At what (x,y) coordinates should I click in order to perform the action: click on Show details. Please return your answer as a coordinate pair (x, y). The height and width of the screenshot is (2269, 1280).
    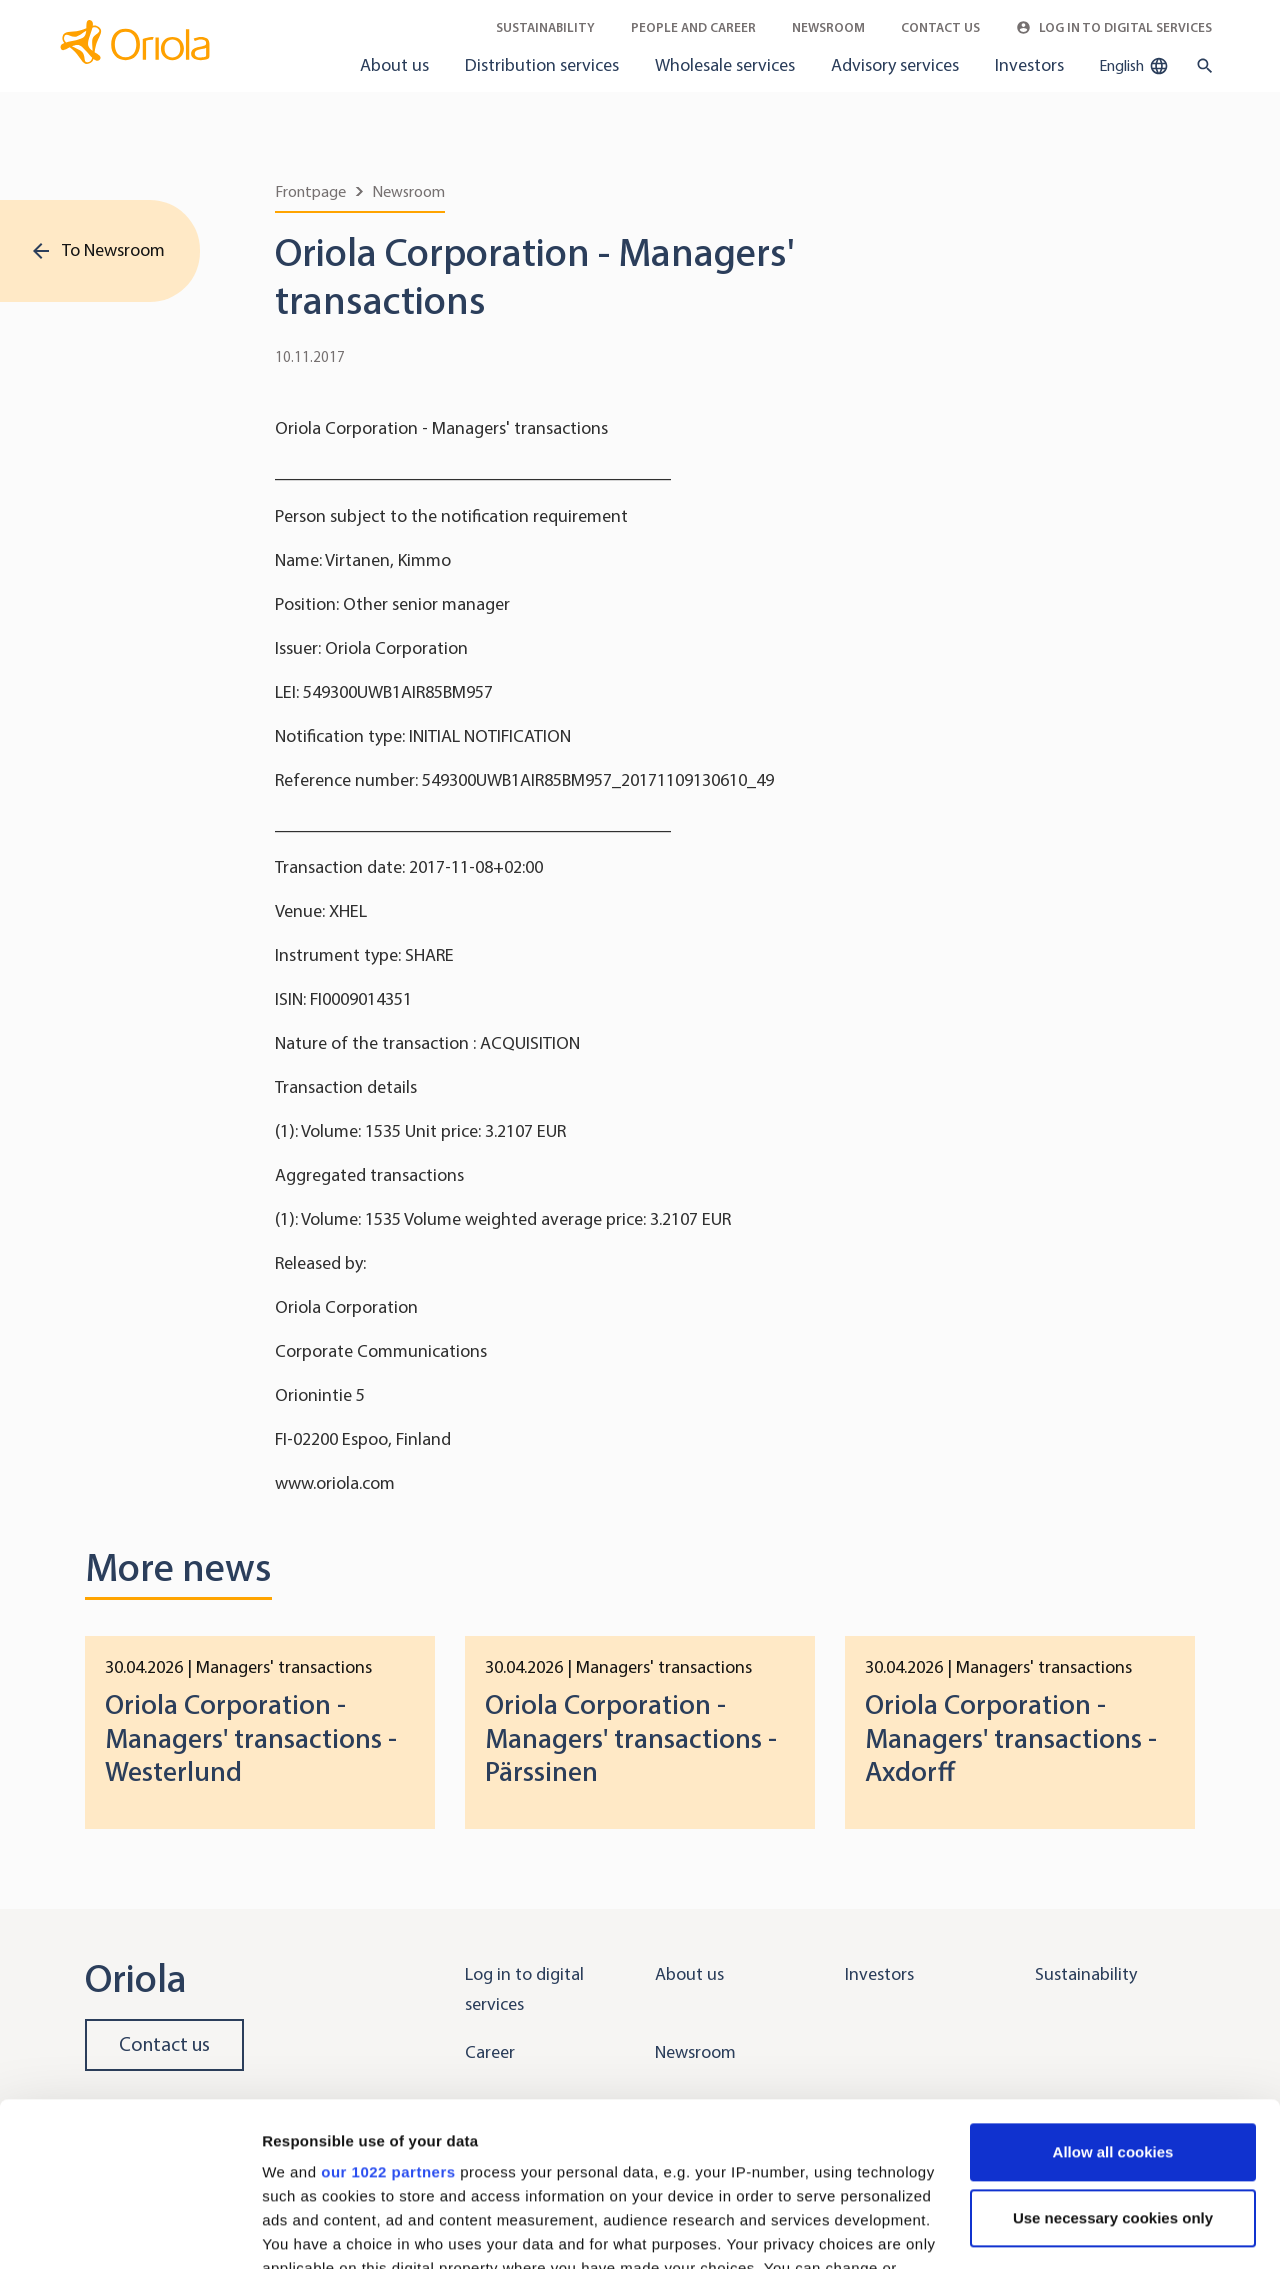
    Looking at the image, I should click on (308, 2229).